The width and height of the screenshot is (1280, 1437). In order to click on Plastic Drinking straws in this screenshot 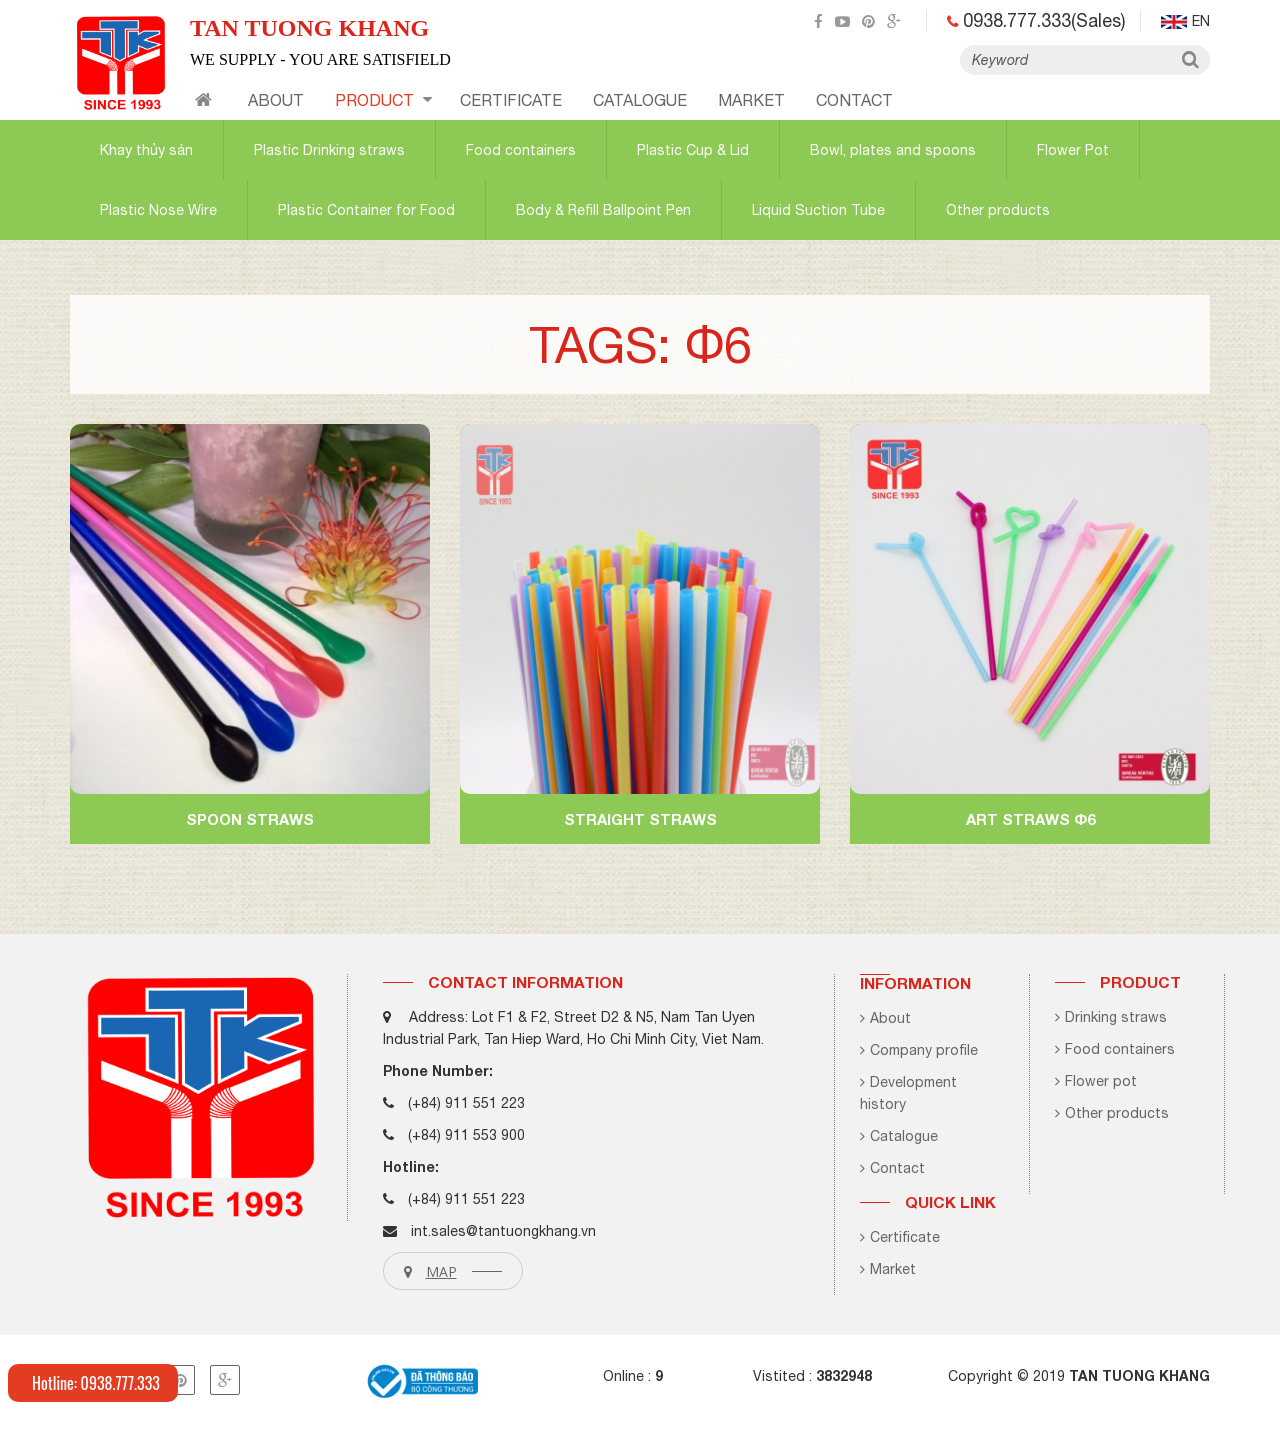, I will do `click(329, 150)`.